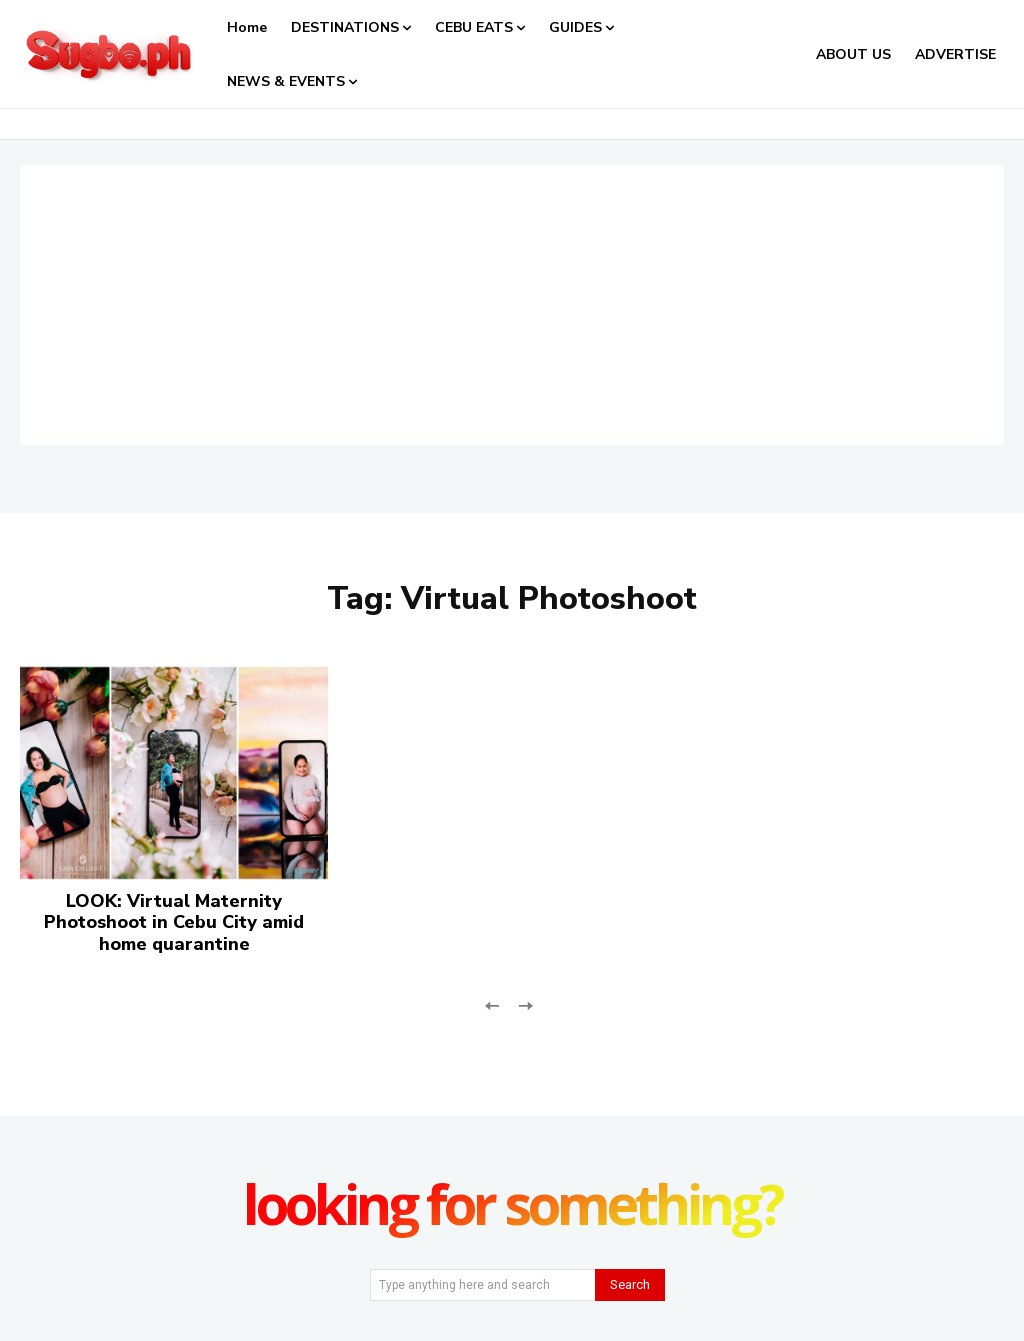 The image size is (1024, 1341). What do you see at coordinates (174, 922) in the screenshot?
I see `LOOK: Virtual Maternity Photoshoot in Cebu City amid home quarantine` at bounding box center [174, 922].